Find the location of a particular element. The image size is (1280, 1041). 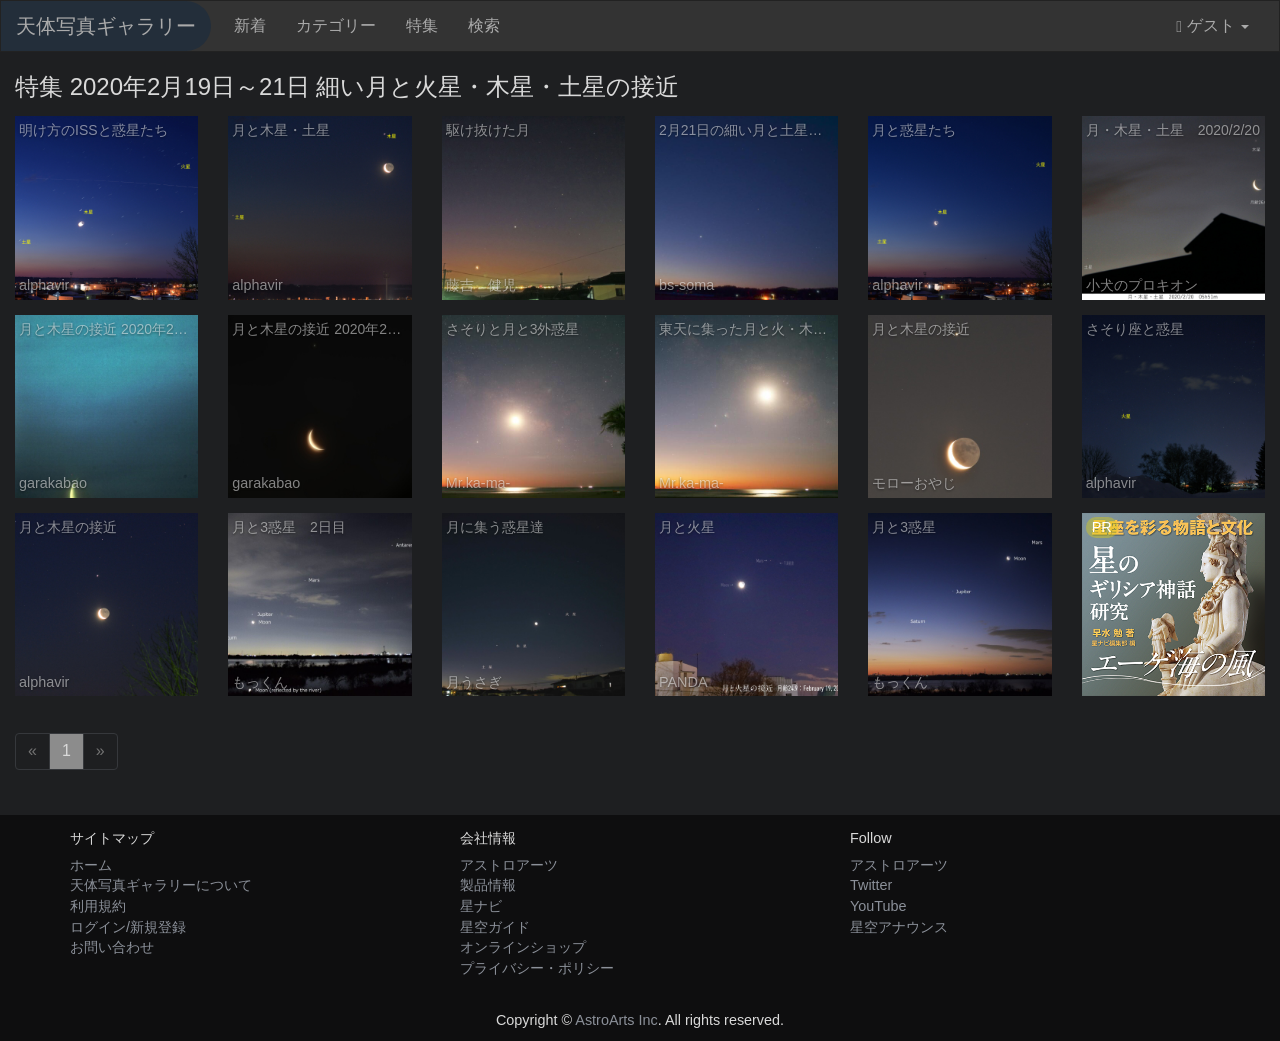

ホーム is located at coordinates (91, 865).